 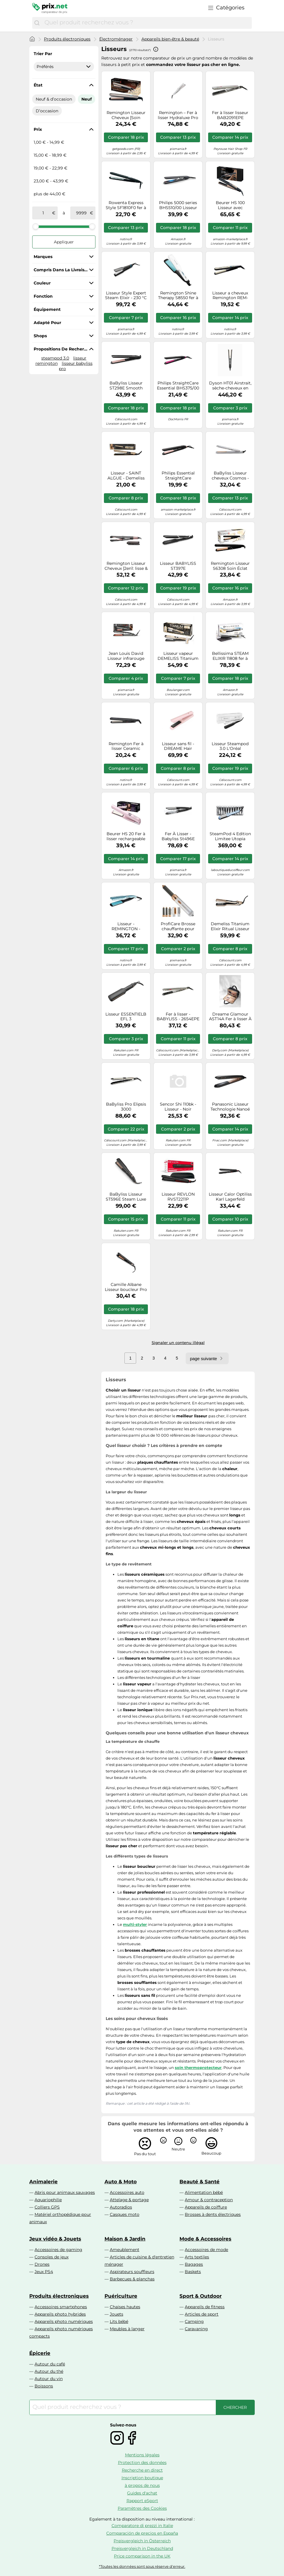 What do you see at coordinates (60, 2314) in the screenshot?
I see `Appareils photo hybrides` at bounding box center [60, 2314].